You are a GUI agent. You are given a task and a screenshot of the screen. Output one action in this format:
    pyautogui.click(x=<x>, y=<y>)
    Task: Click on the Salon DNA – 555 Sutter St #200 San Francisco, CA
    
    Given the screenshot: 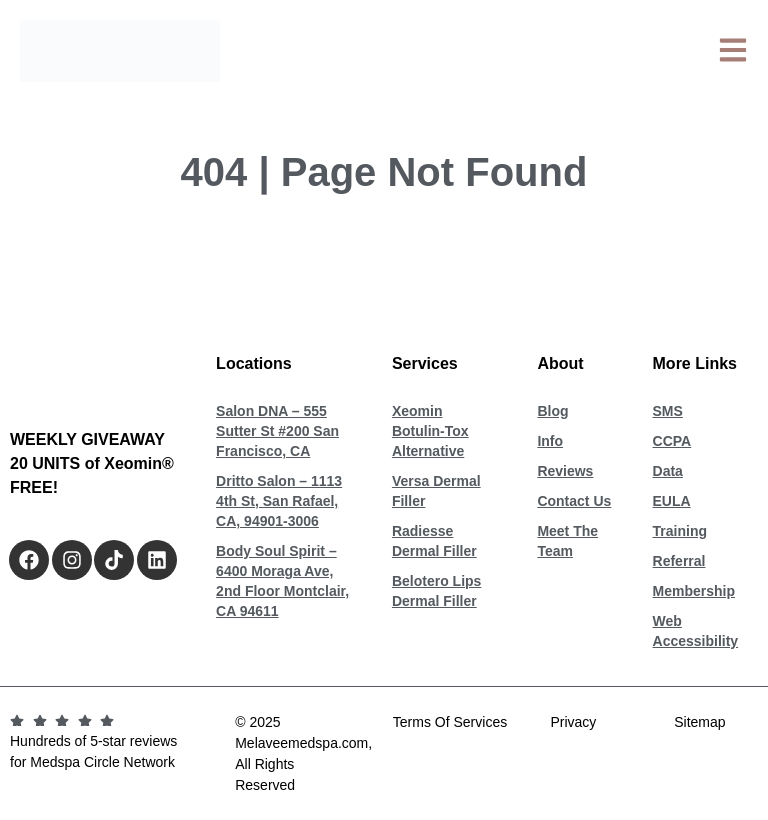 What is the action you would take?
    pyautogui.click(x=277, y=431)
    